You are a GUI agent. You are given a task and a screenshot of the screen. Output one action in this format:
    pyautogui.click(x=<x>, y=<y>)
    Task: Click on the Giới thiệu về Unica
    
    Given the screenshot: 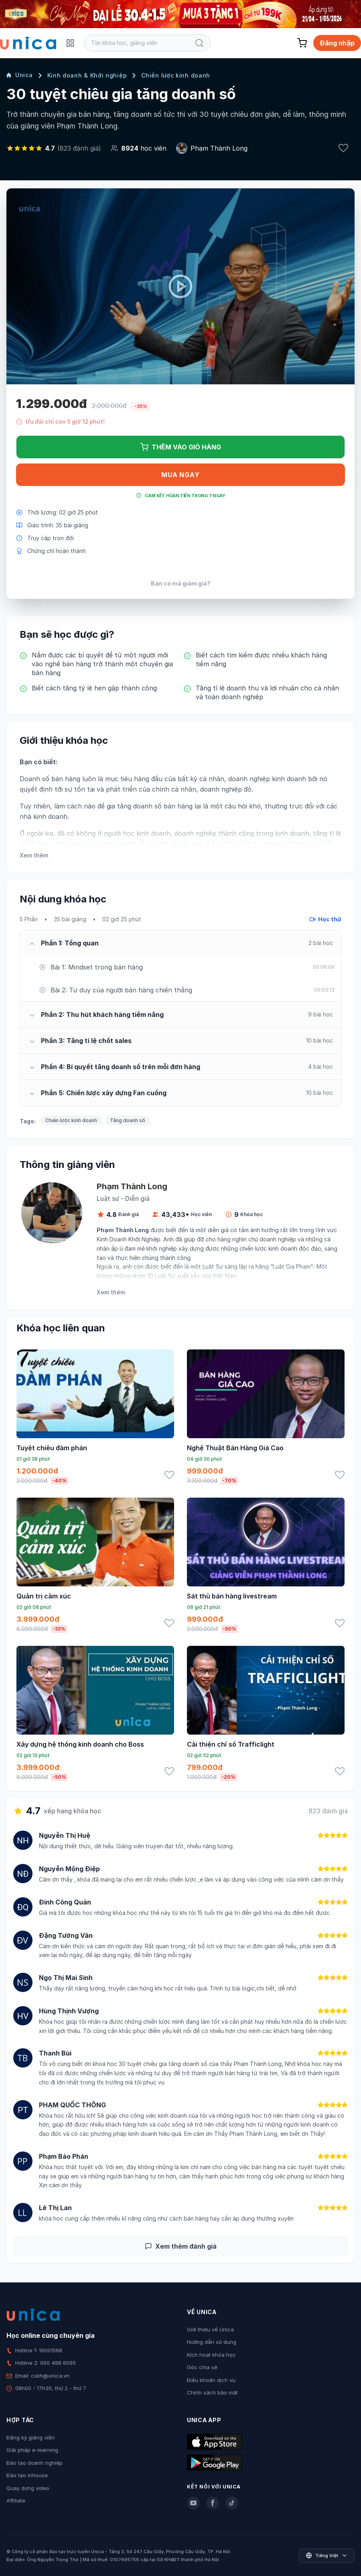 What is the action you would take?
    pyautogui.click(x=210, y=2329)
    